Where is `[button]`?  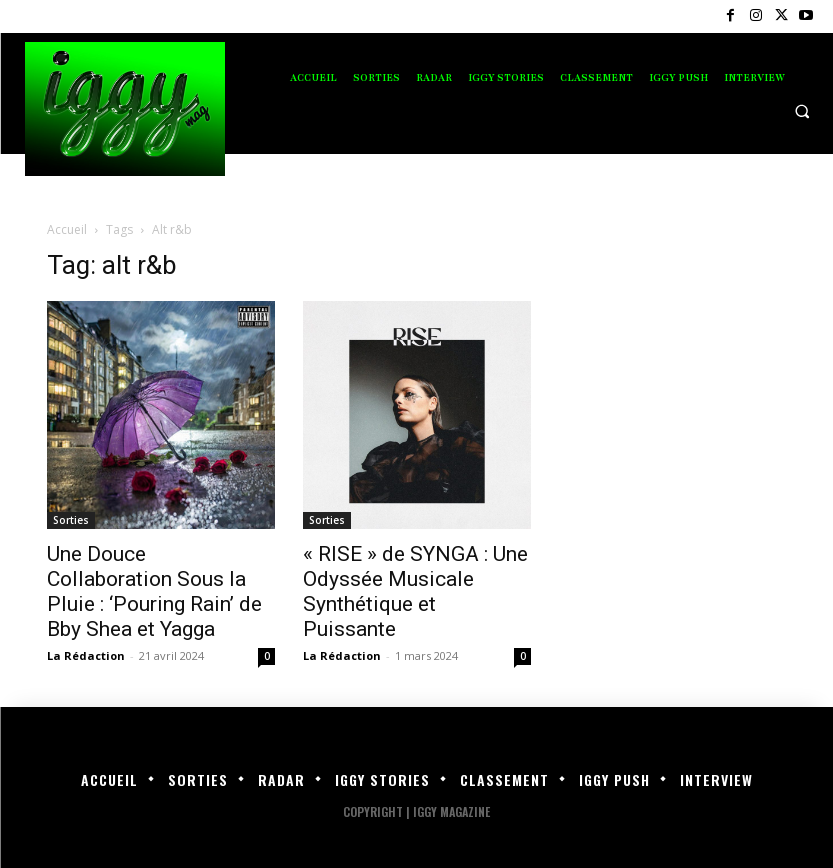 [button] is located at coordinates (802, 111).